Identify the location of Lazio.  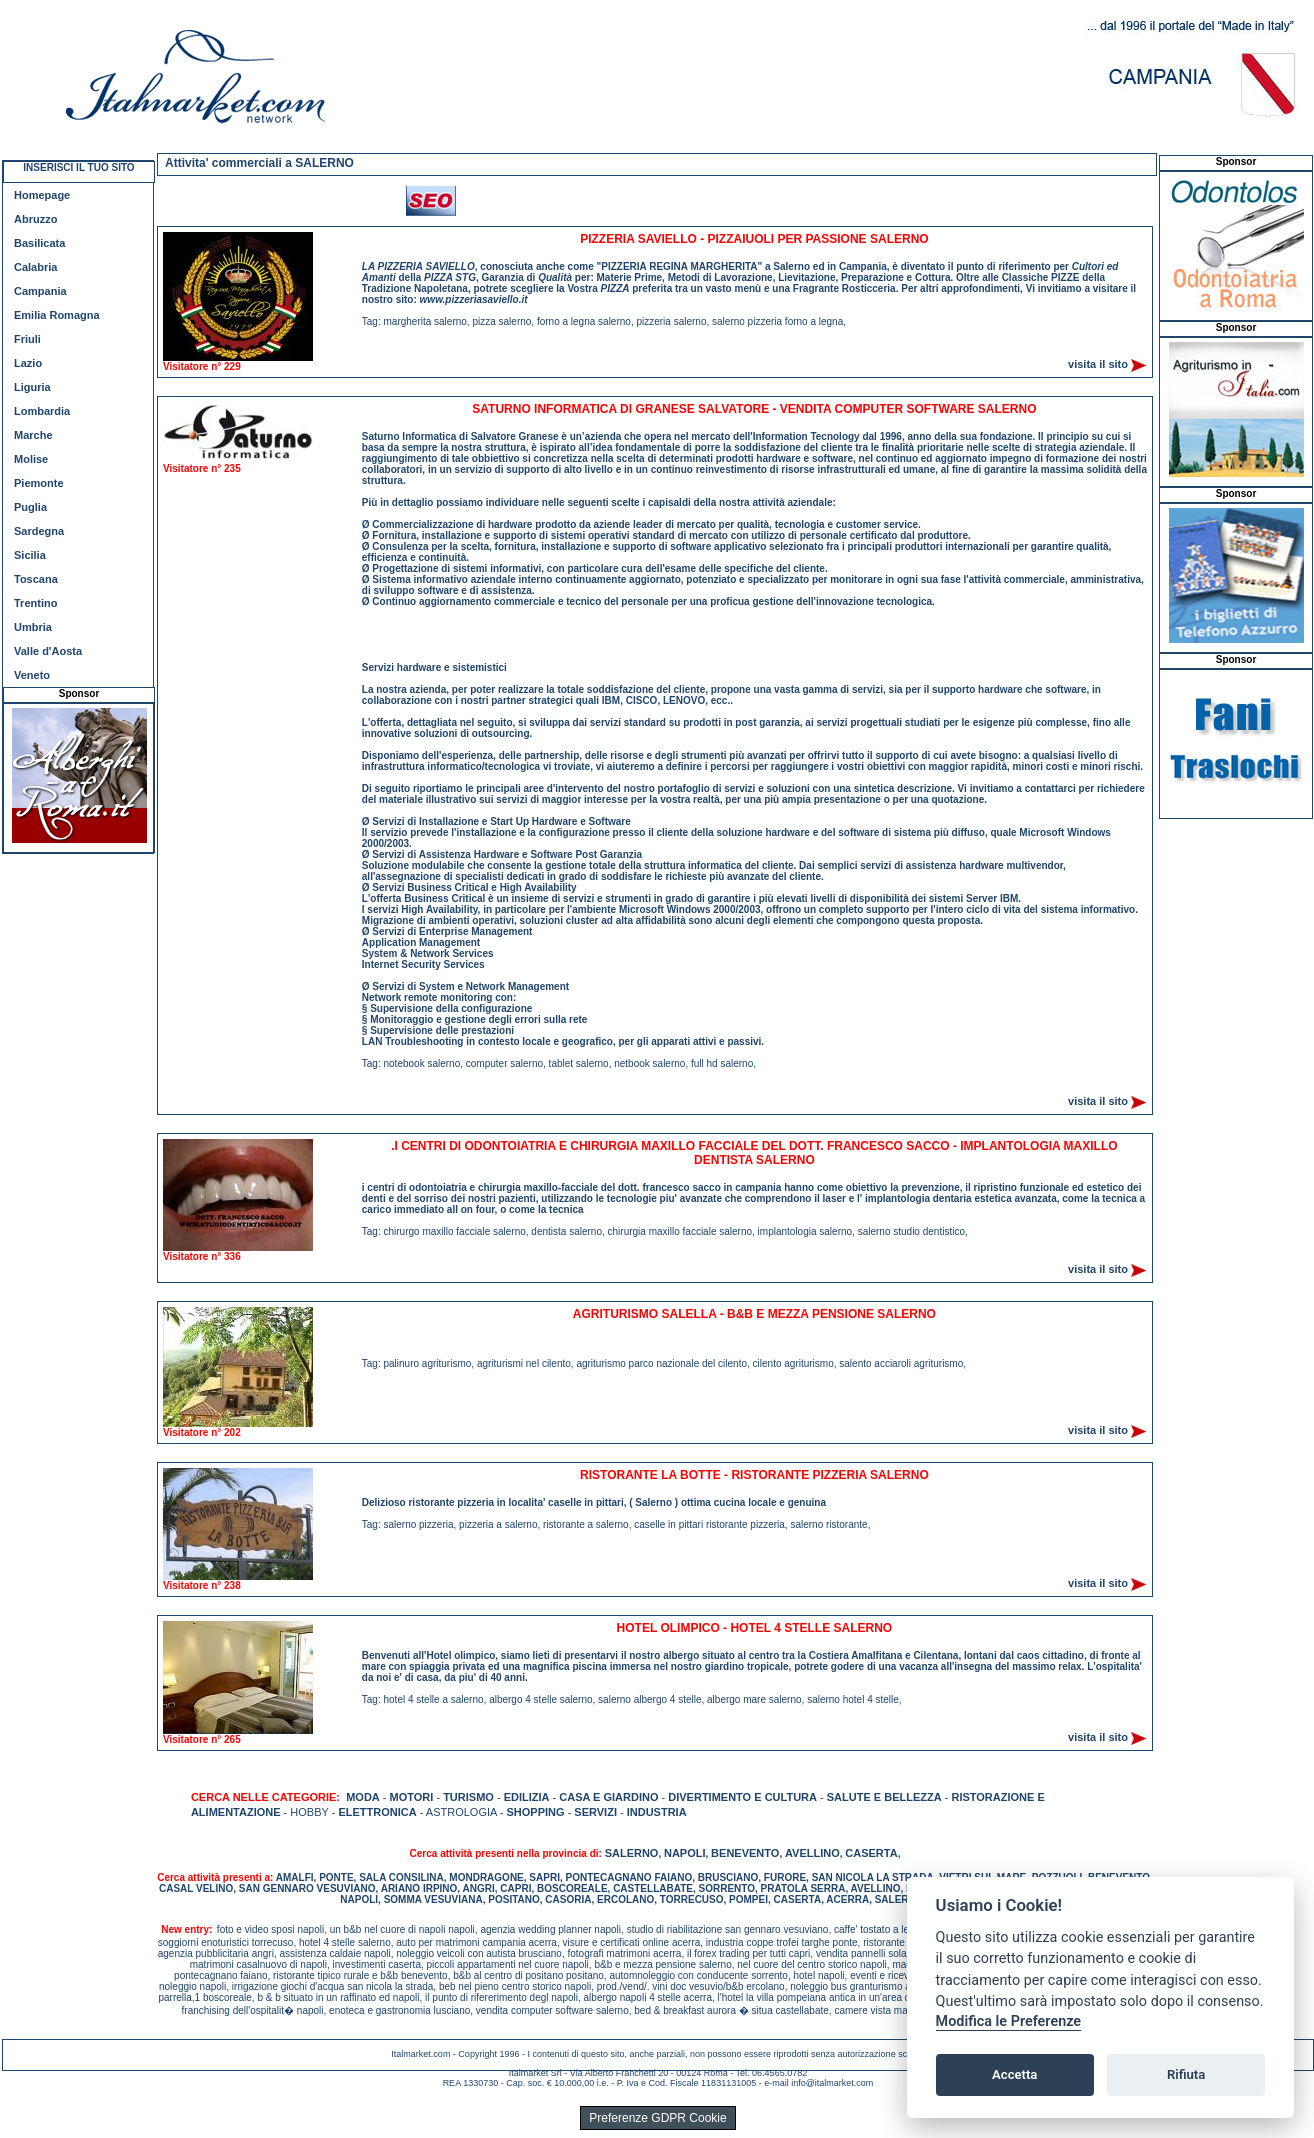
(28, 363).